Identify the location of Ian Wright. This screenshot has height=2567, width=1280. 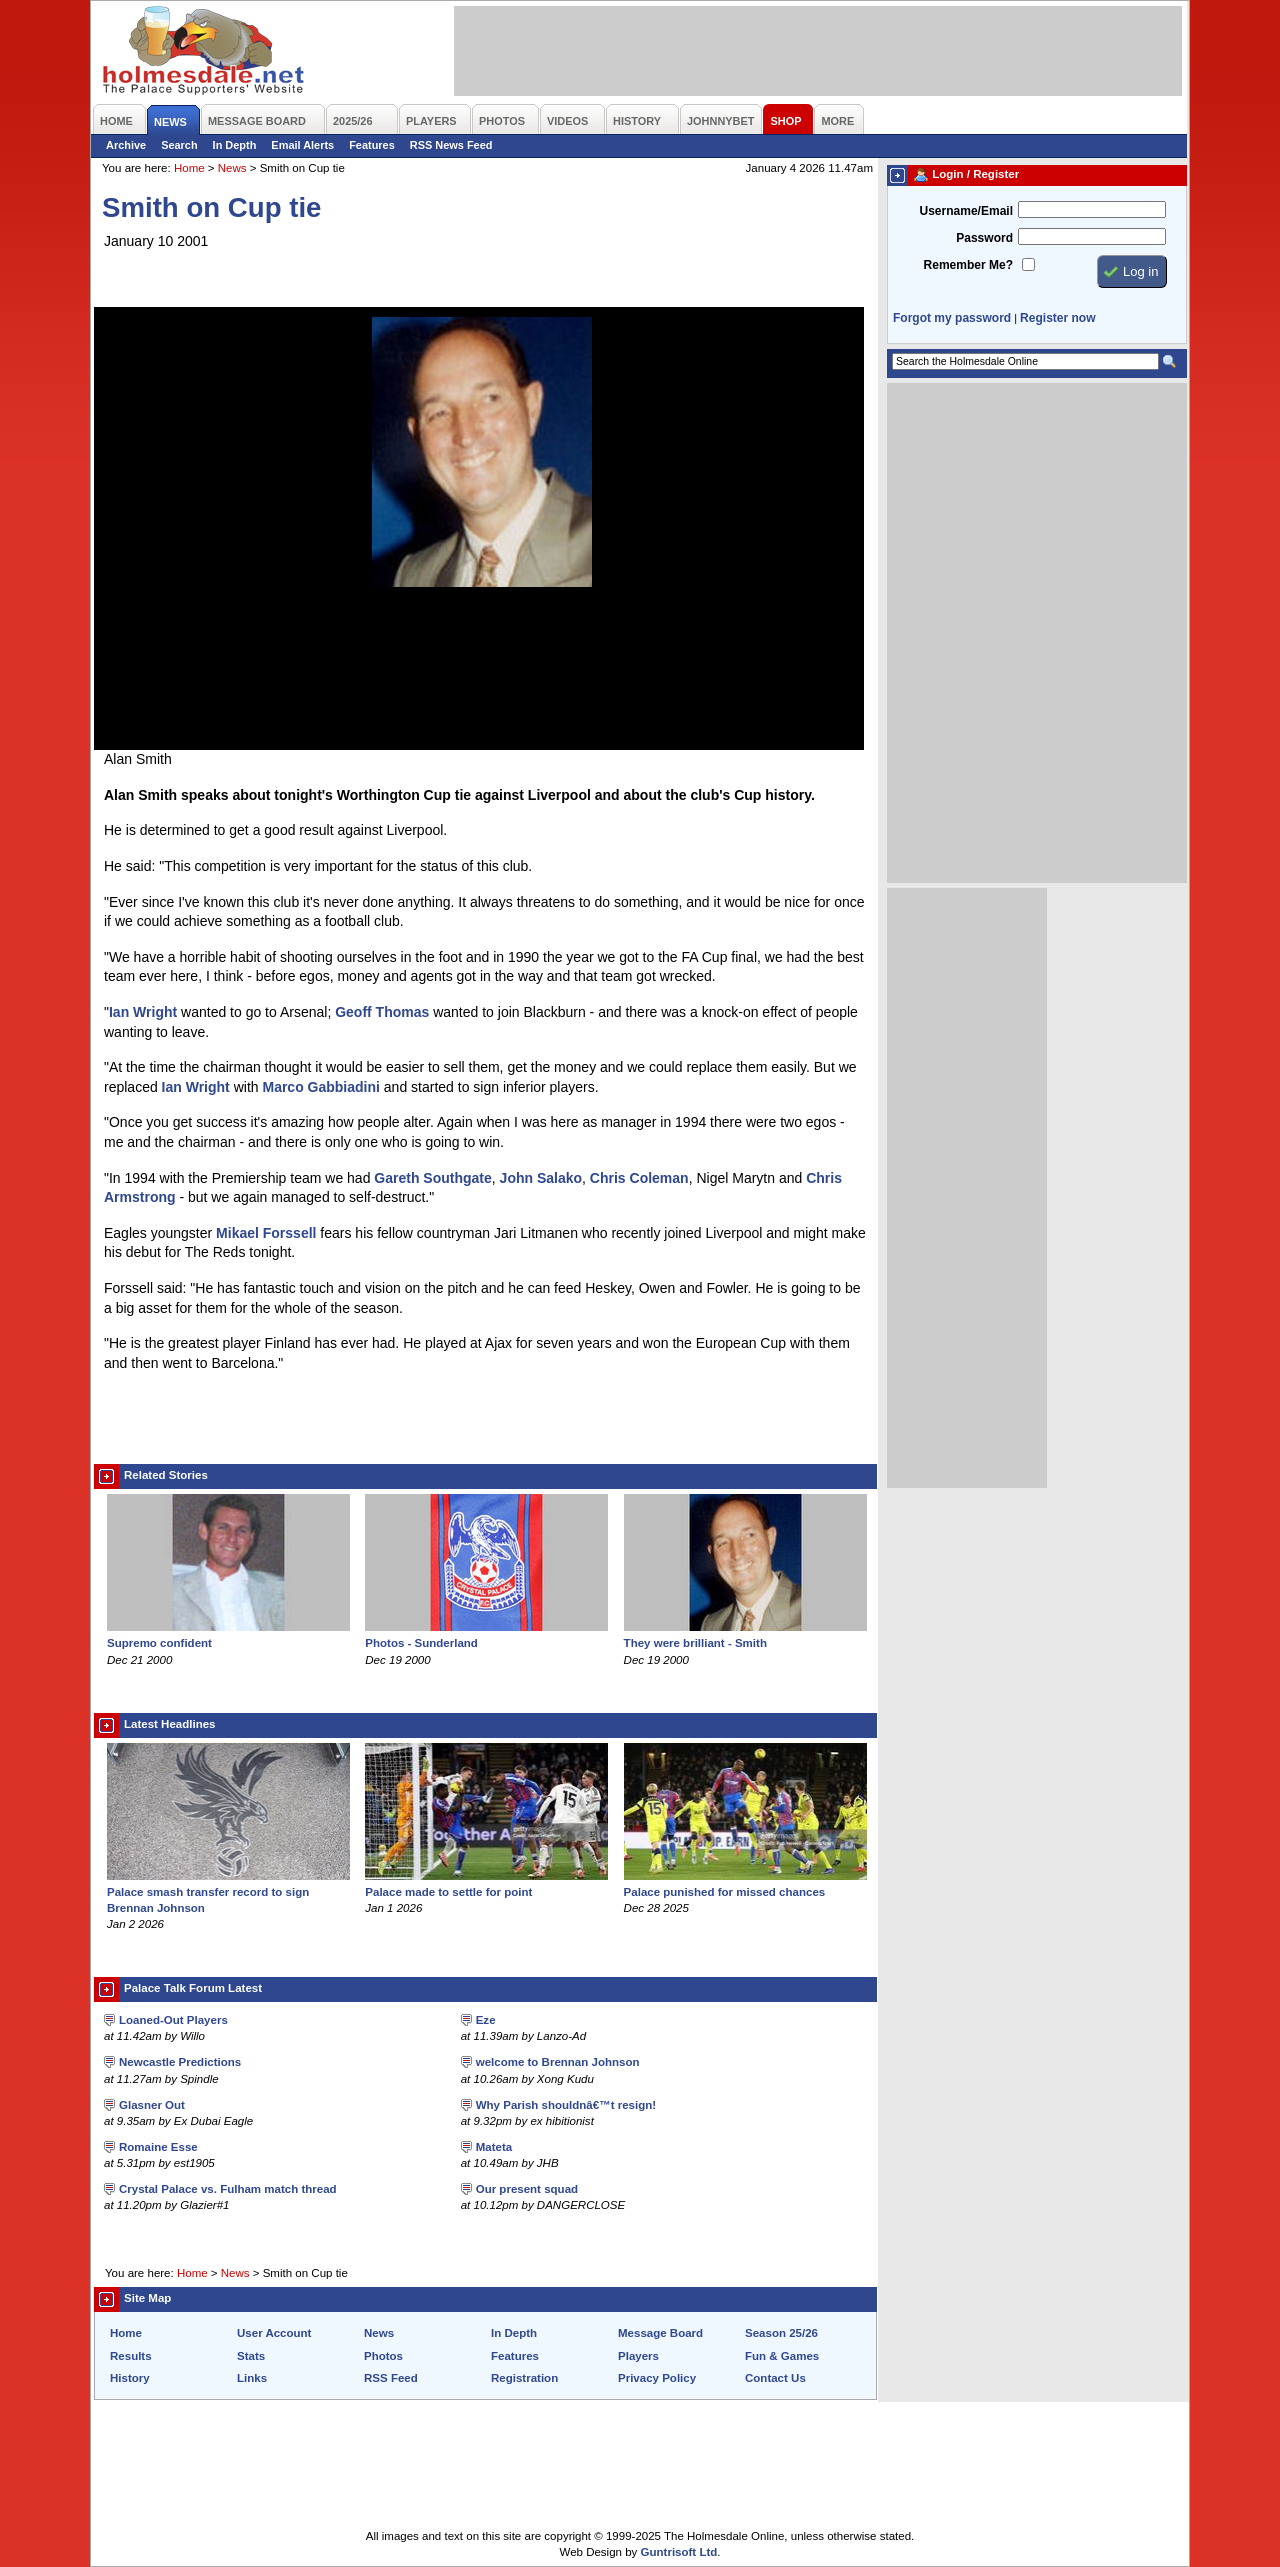
(143, 1012).